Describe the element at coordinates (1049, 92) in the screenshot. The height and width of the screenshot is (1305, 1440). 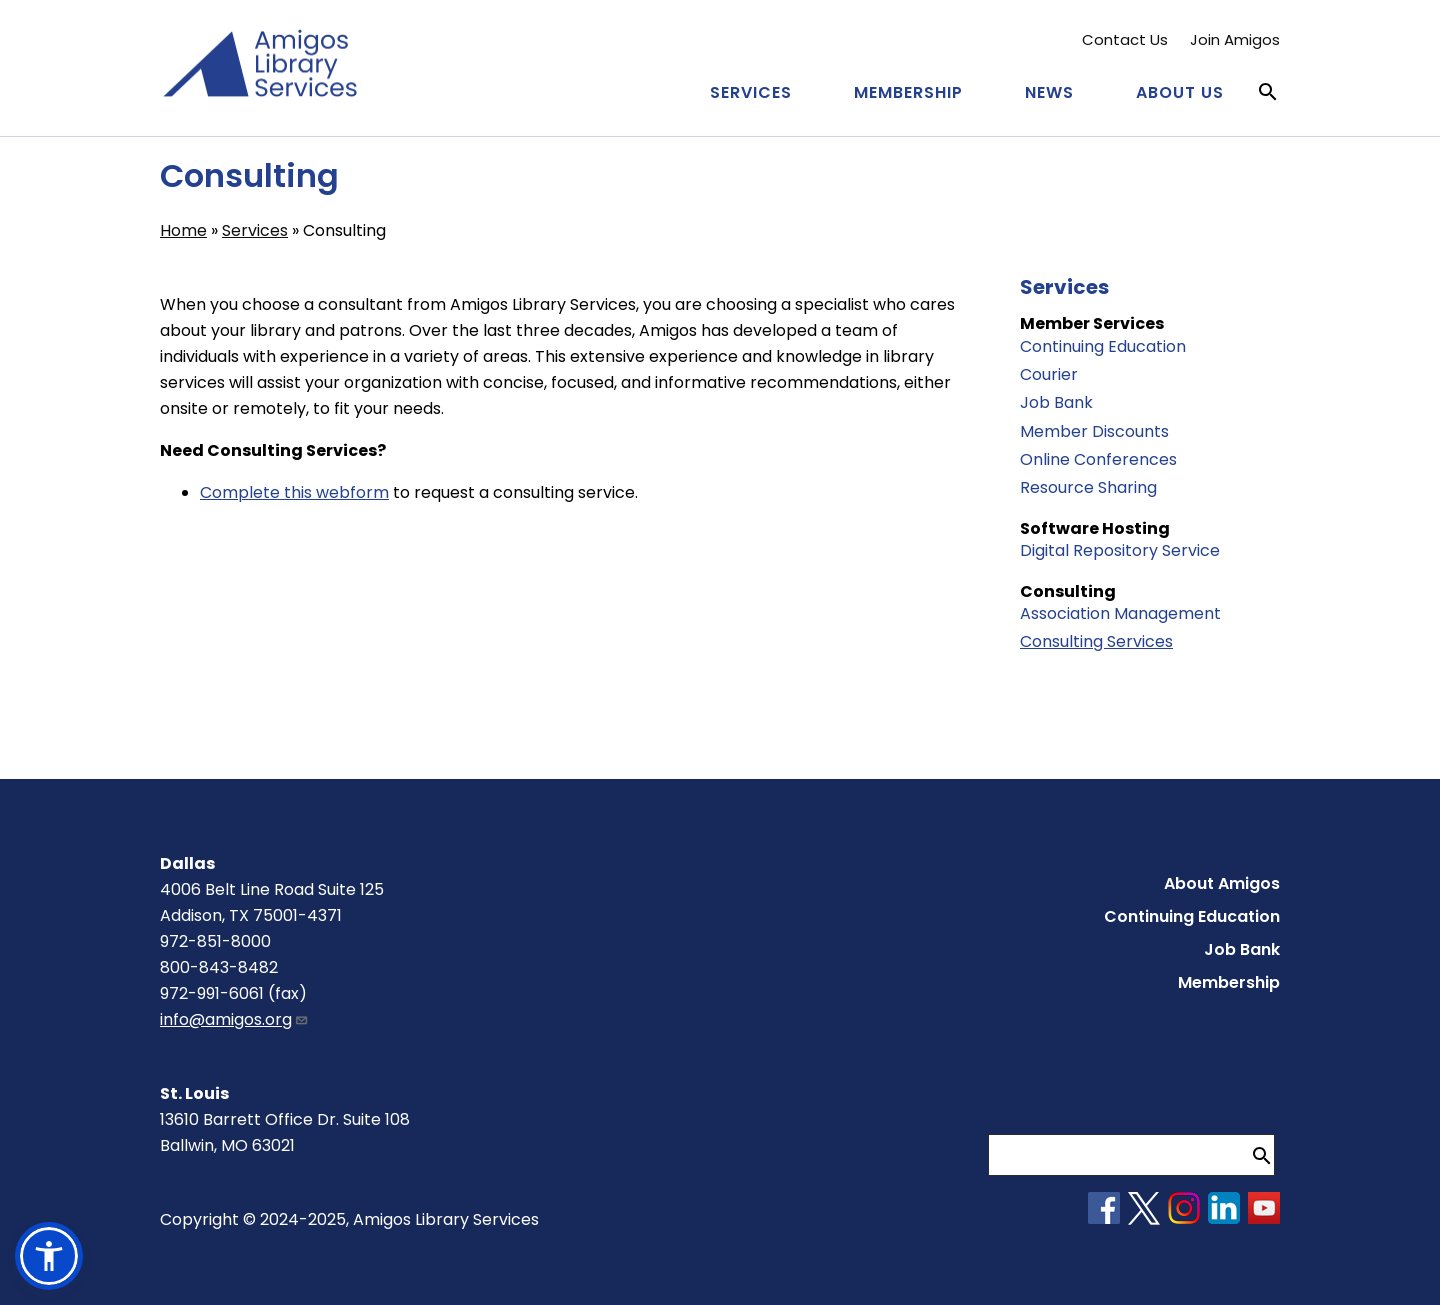
I see `News` at that location.